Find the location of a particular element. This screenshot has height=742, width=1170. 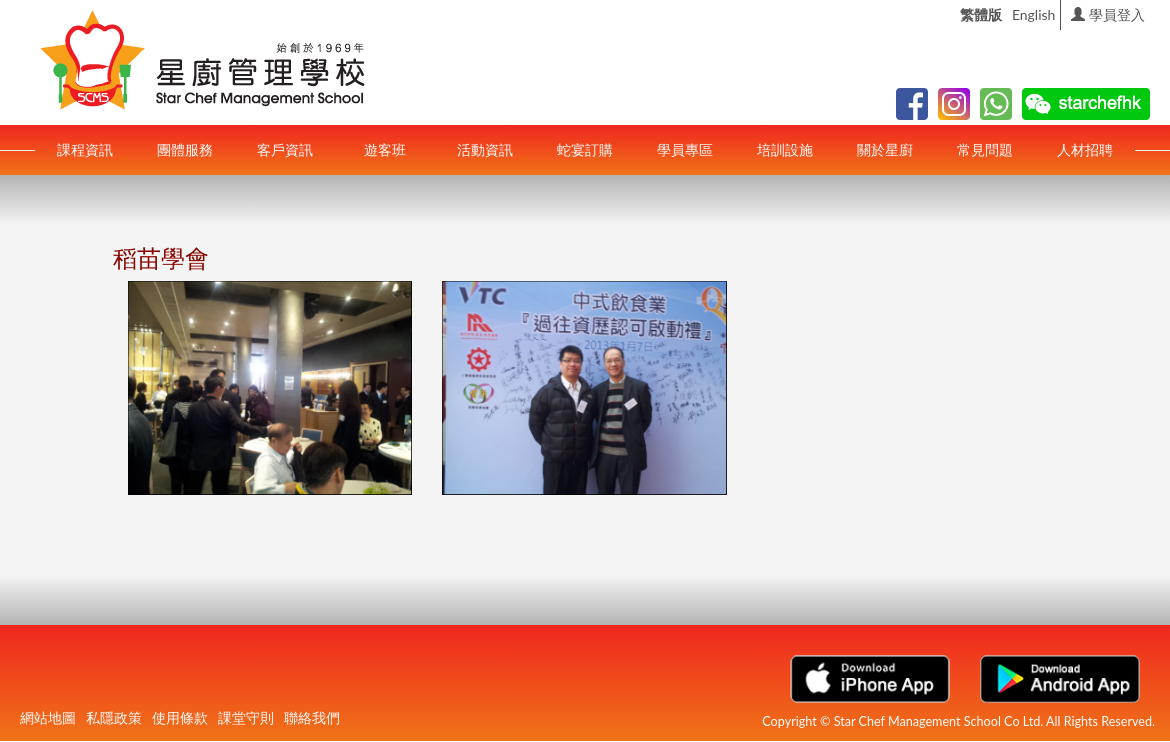

課堂守則 is located at coordinates (246, 717).